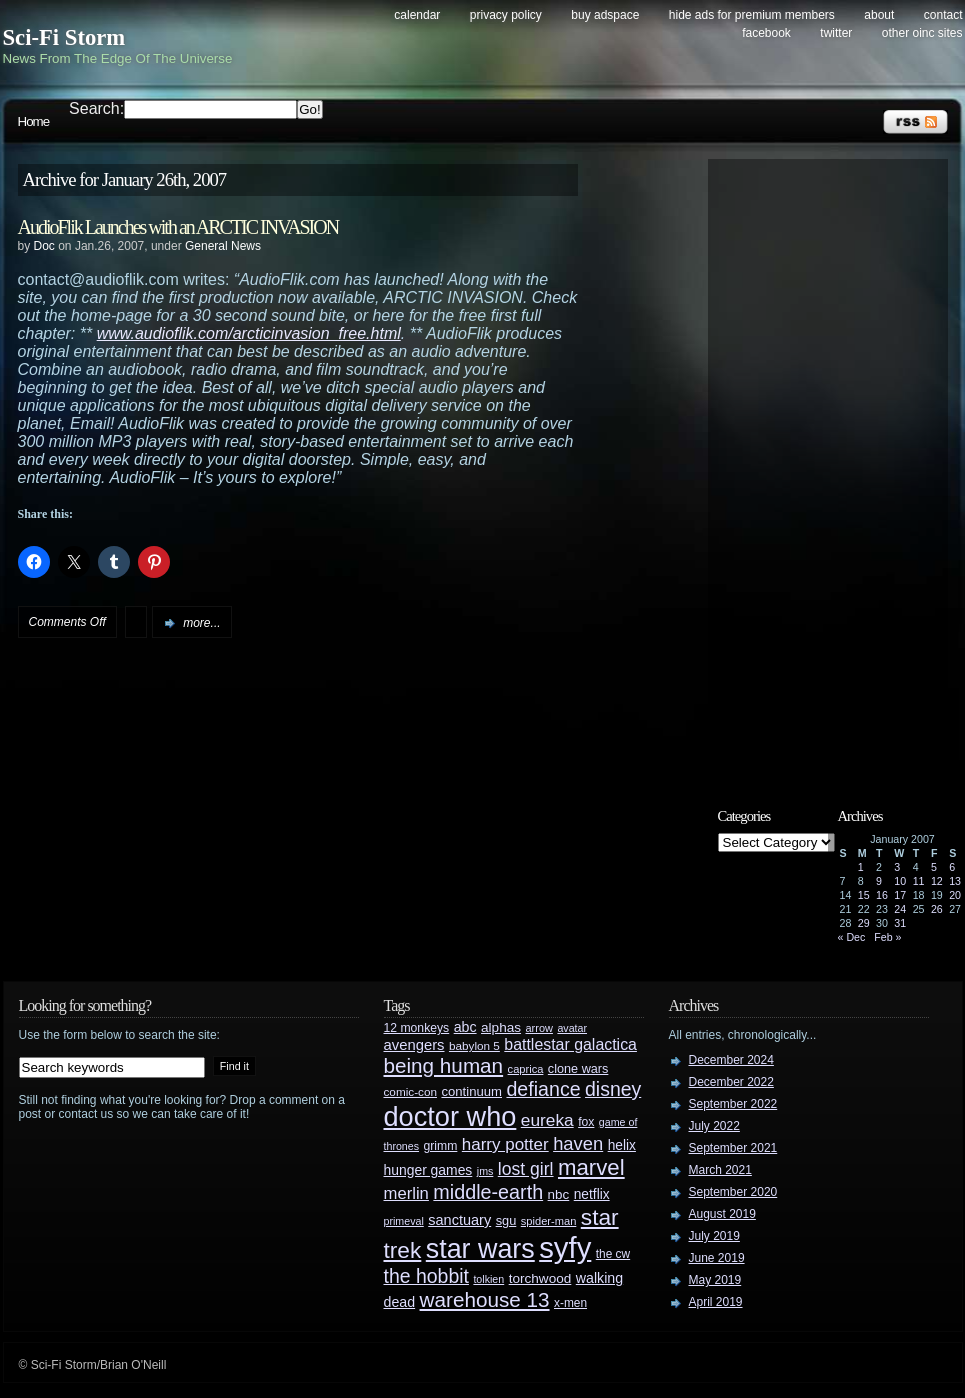  What do you see at coordinates (459, 1220) in the screenshot?
I see `sanctuary [sanctuary (42 items)]` at bounding box center [459, 1220].